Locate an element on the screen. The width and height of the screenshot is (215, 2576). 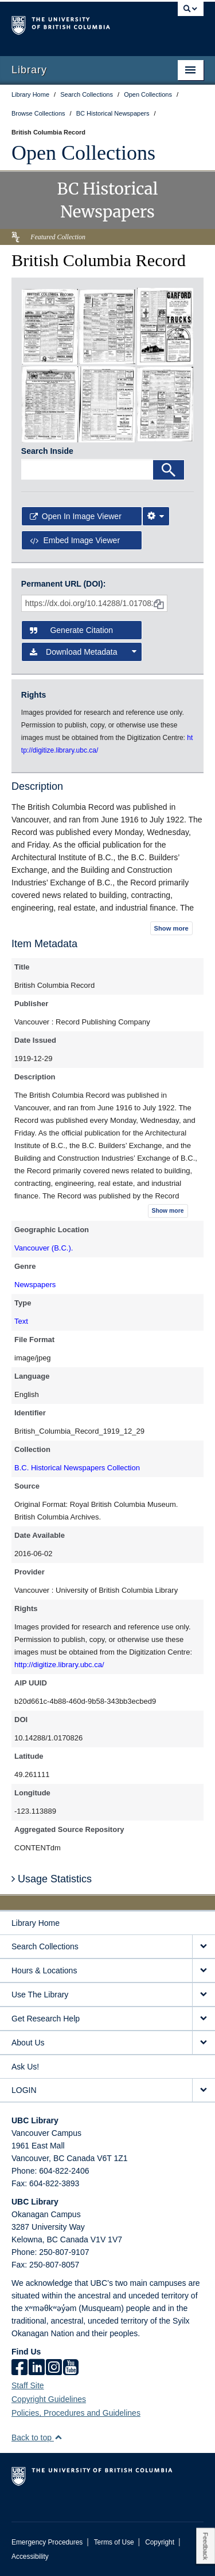
Accessibility is located at coordinates (30, 2557).